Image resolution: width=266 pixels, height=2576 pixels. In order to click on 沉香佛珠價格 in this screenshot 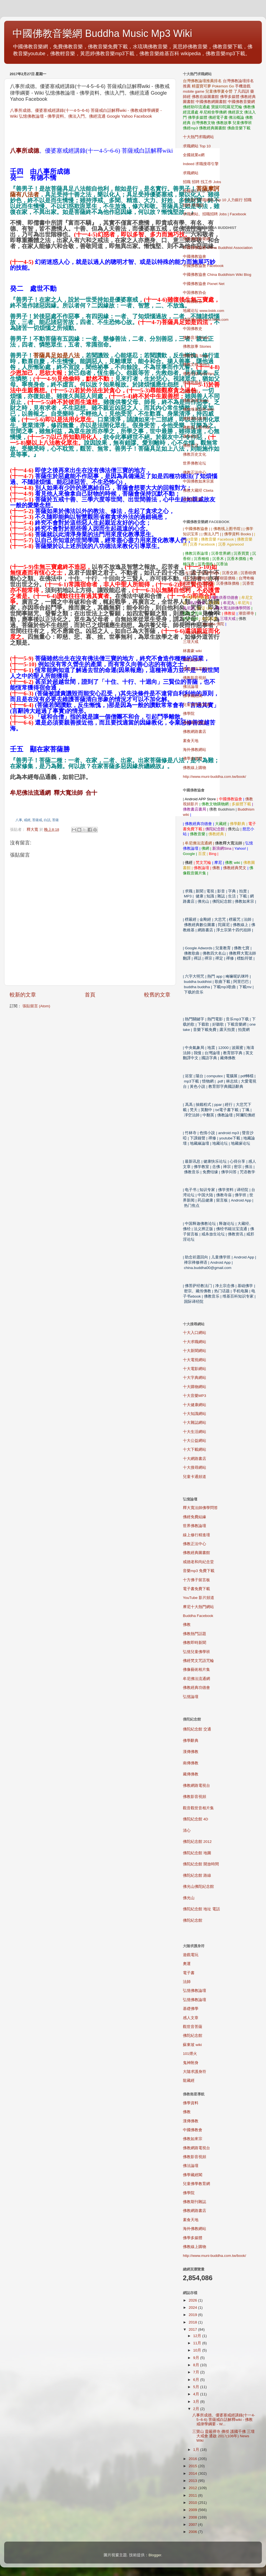, I will do `click(227, 583)`.